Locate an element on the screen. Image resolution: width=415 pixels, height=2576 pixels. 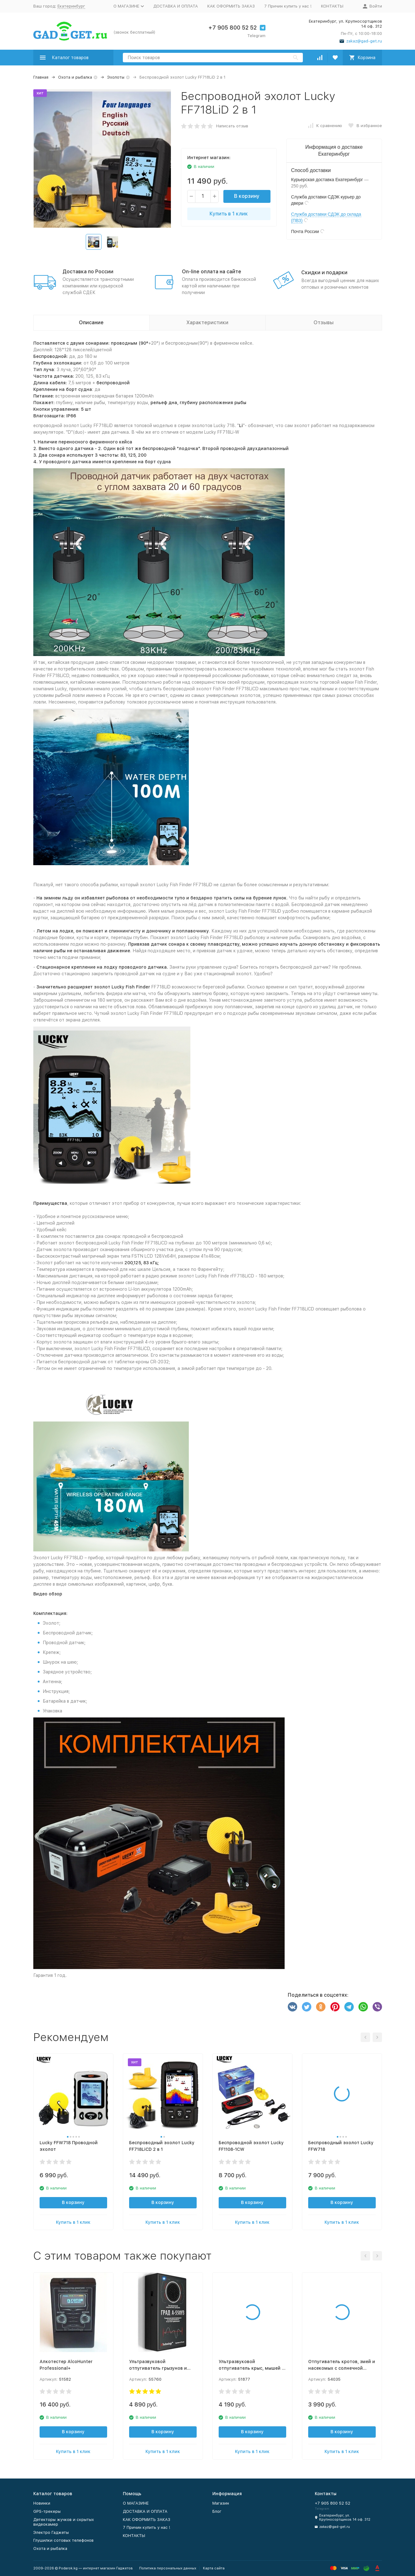
Глушилки сотовых телефонов is located at coordinates (63, 2540).